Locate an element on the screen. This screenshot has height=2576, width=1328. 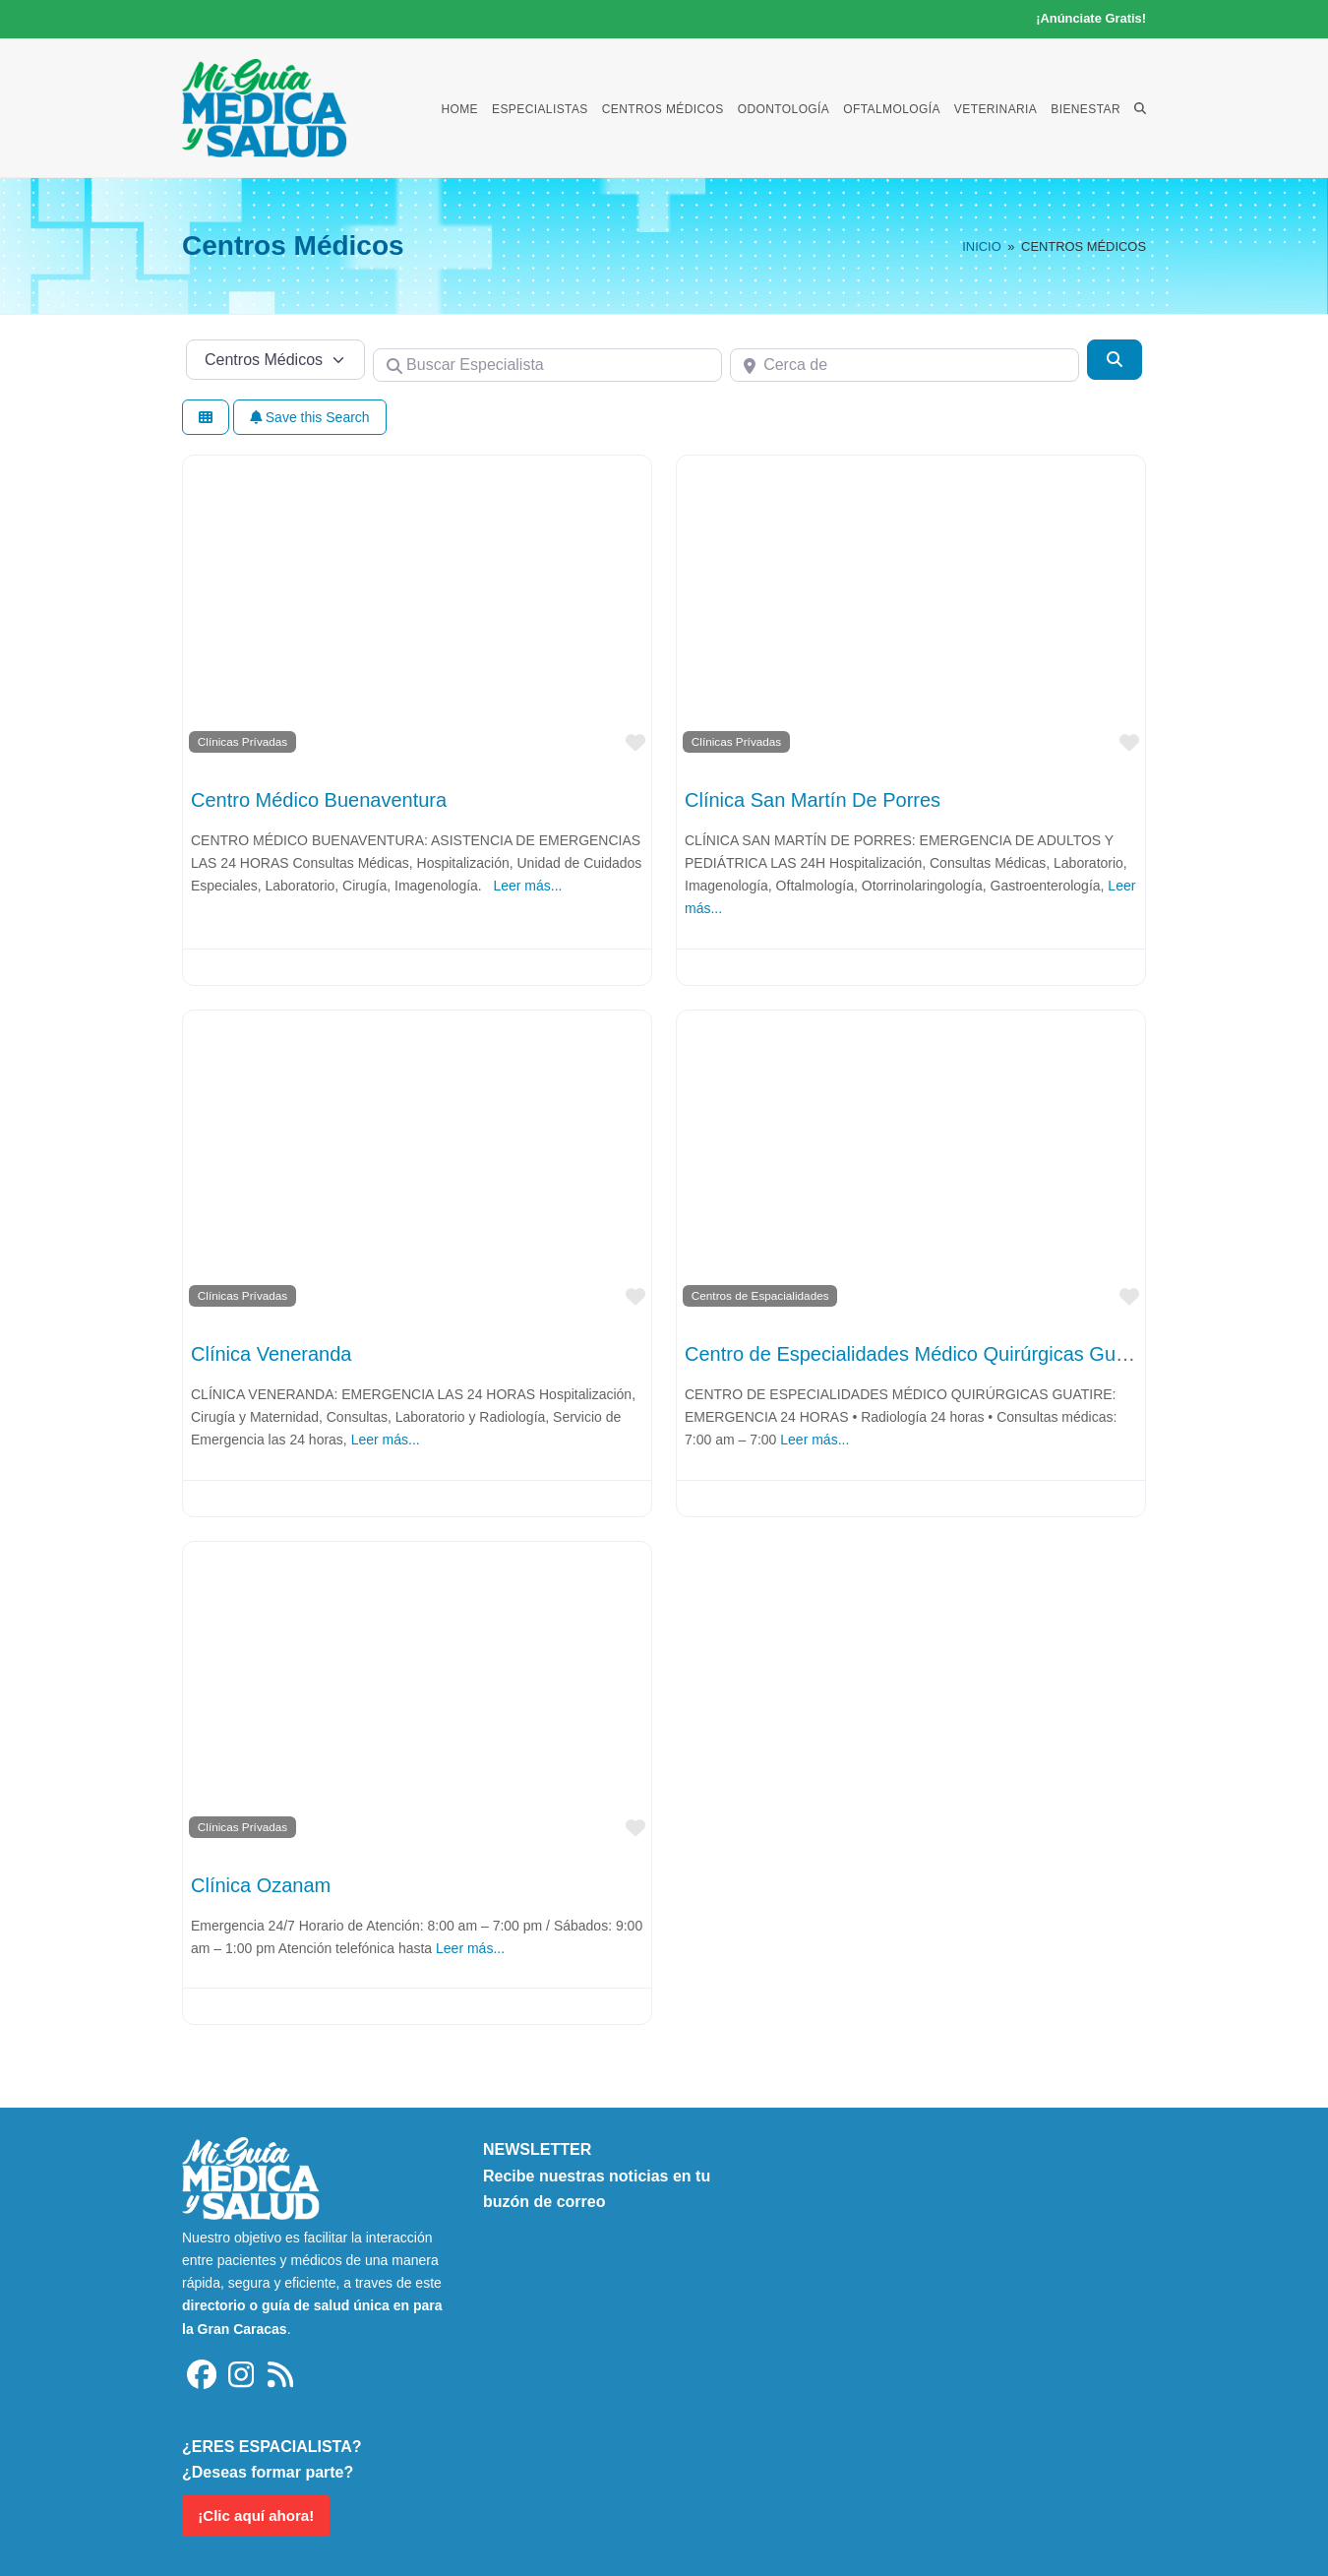
[button] is located at coordinates (1140, 108).